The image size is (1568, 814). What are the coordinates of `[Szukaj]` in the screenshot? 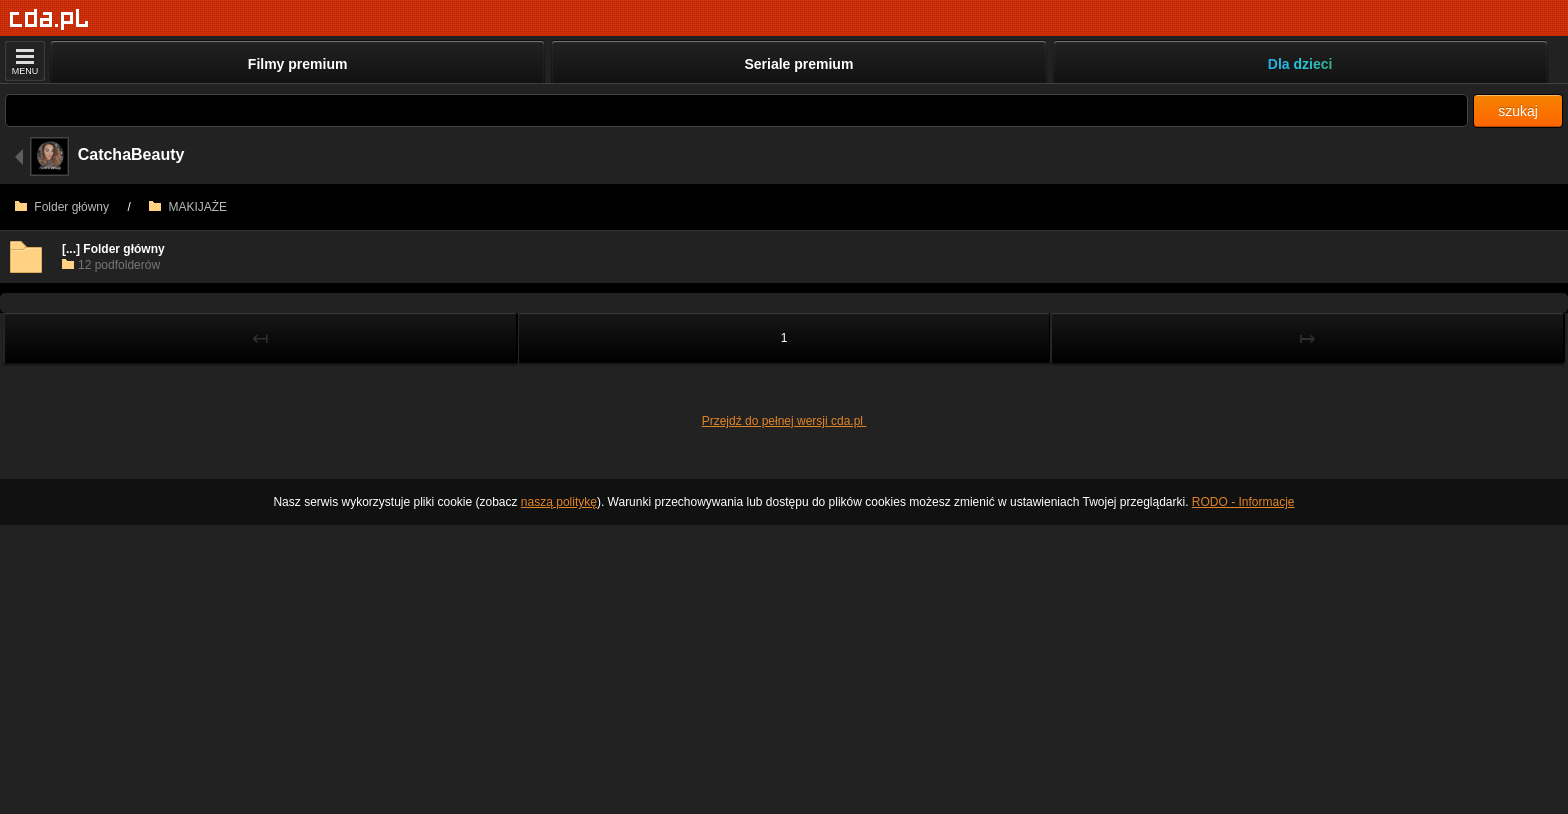 It's located at (736, 110).